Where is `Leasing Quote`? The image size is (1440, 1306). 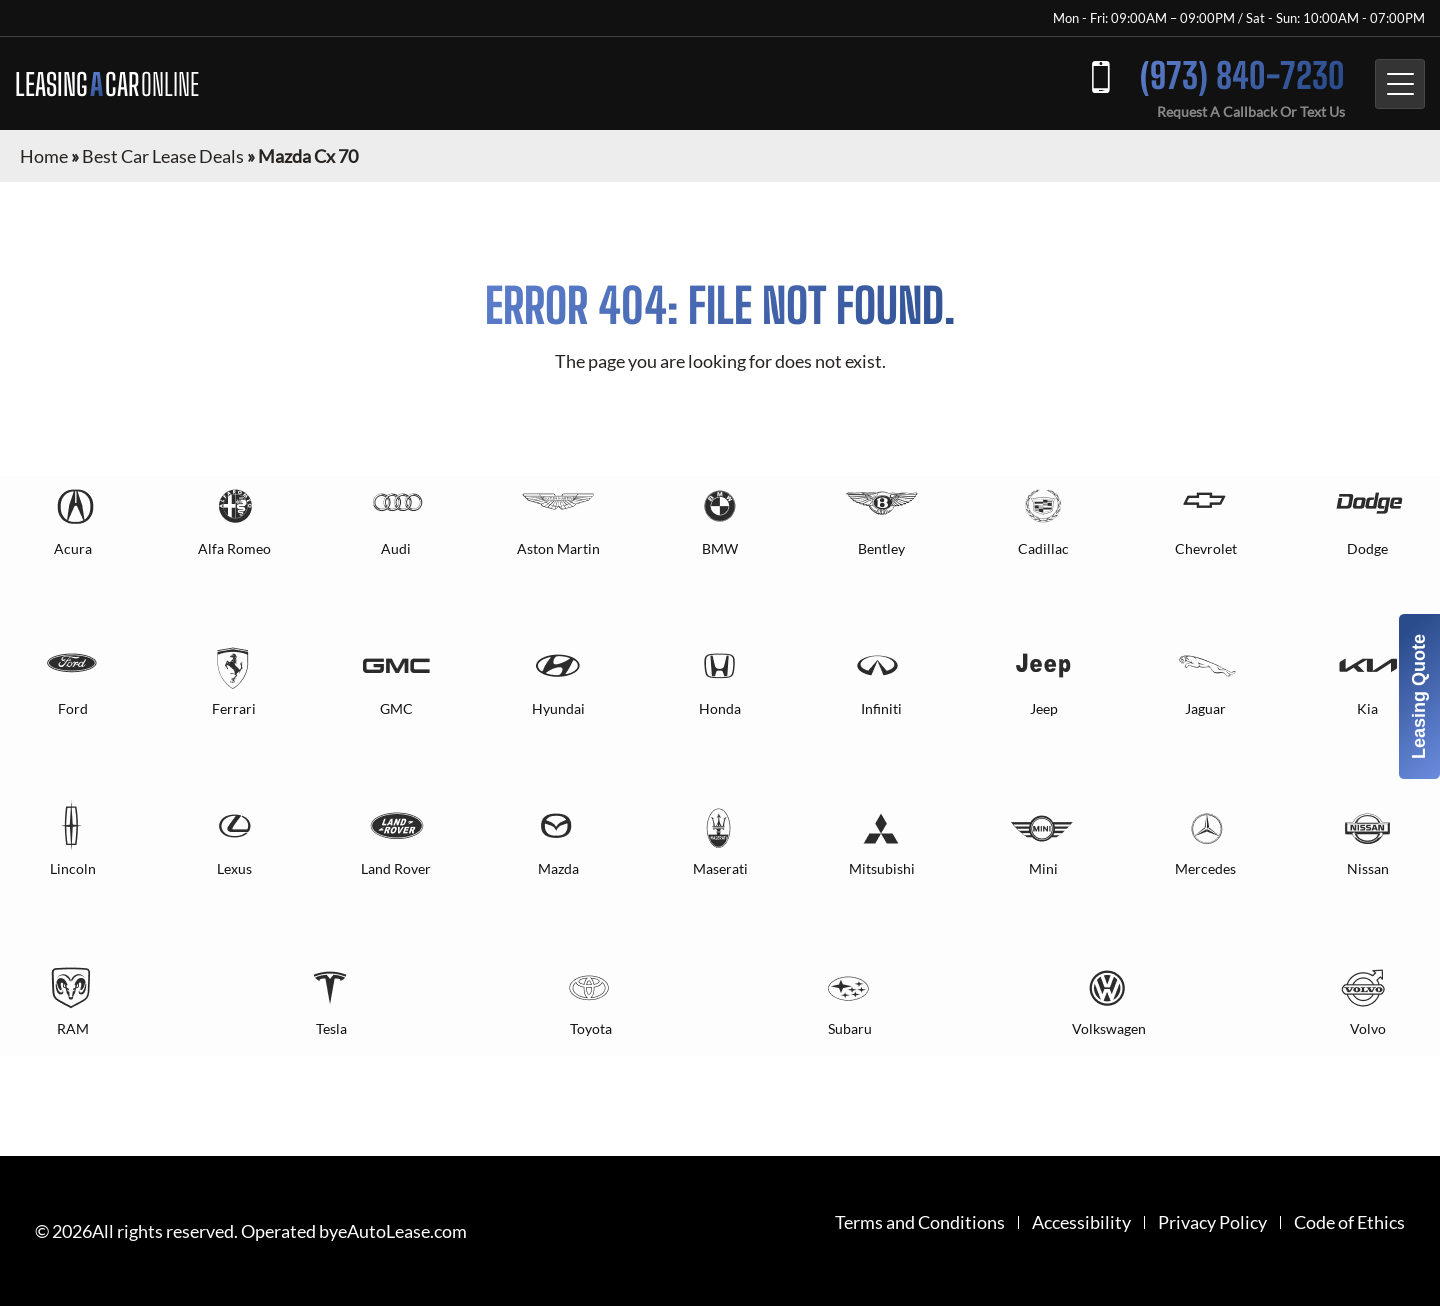
Leasing Quote is located at coordinates (1419, 696).